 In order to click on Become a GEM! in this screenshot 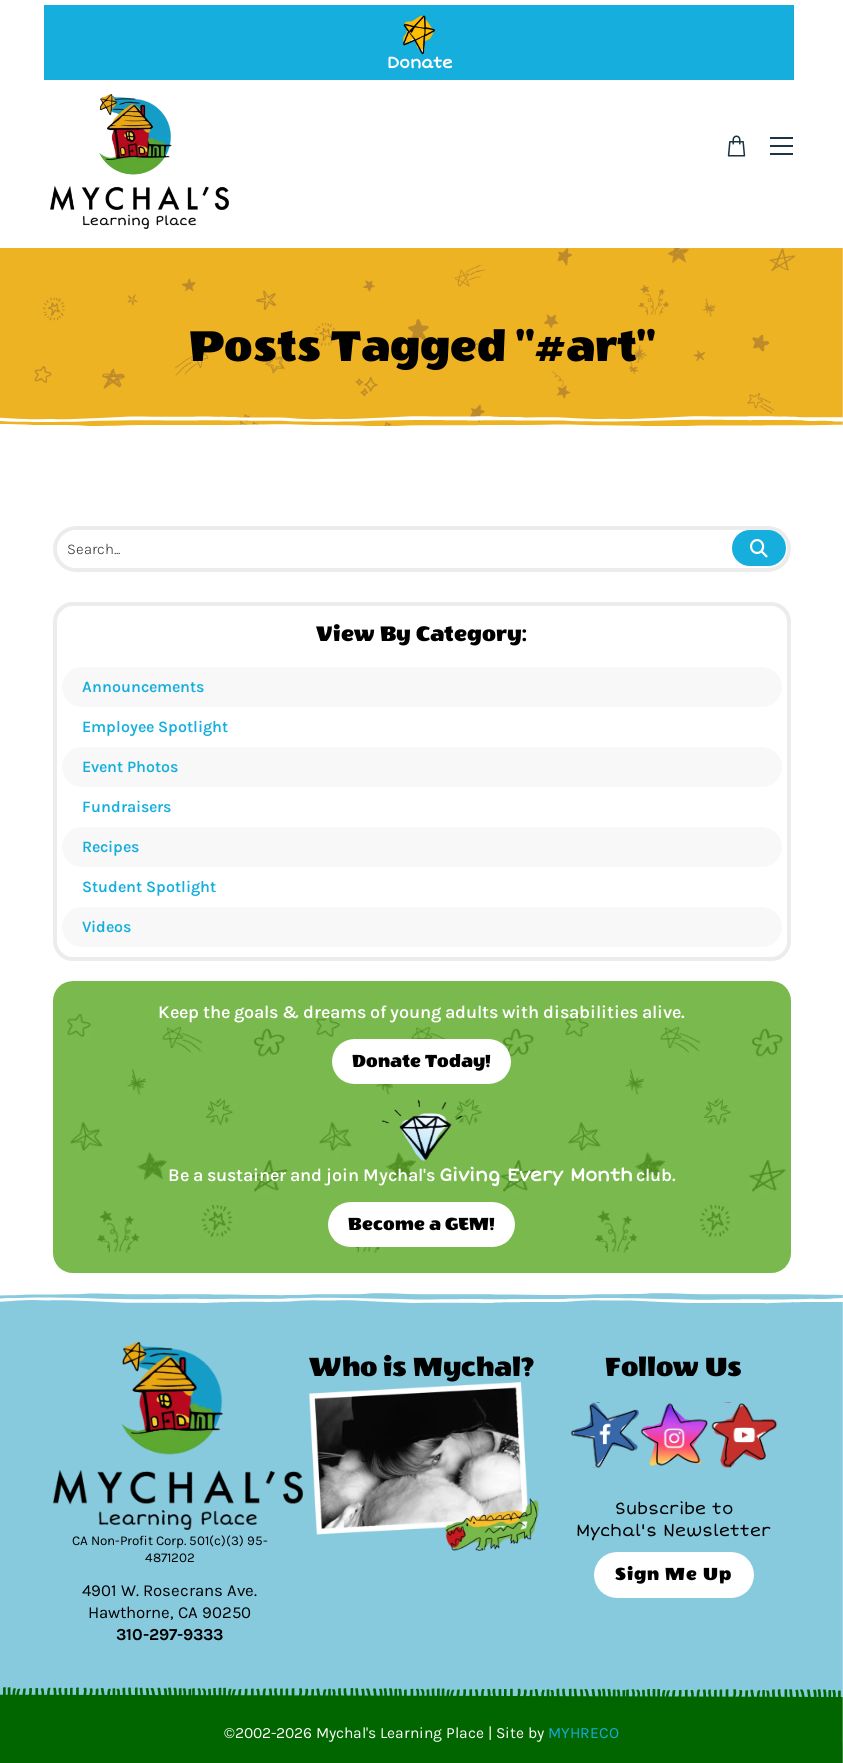, I will do `click(421, 1224)`.